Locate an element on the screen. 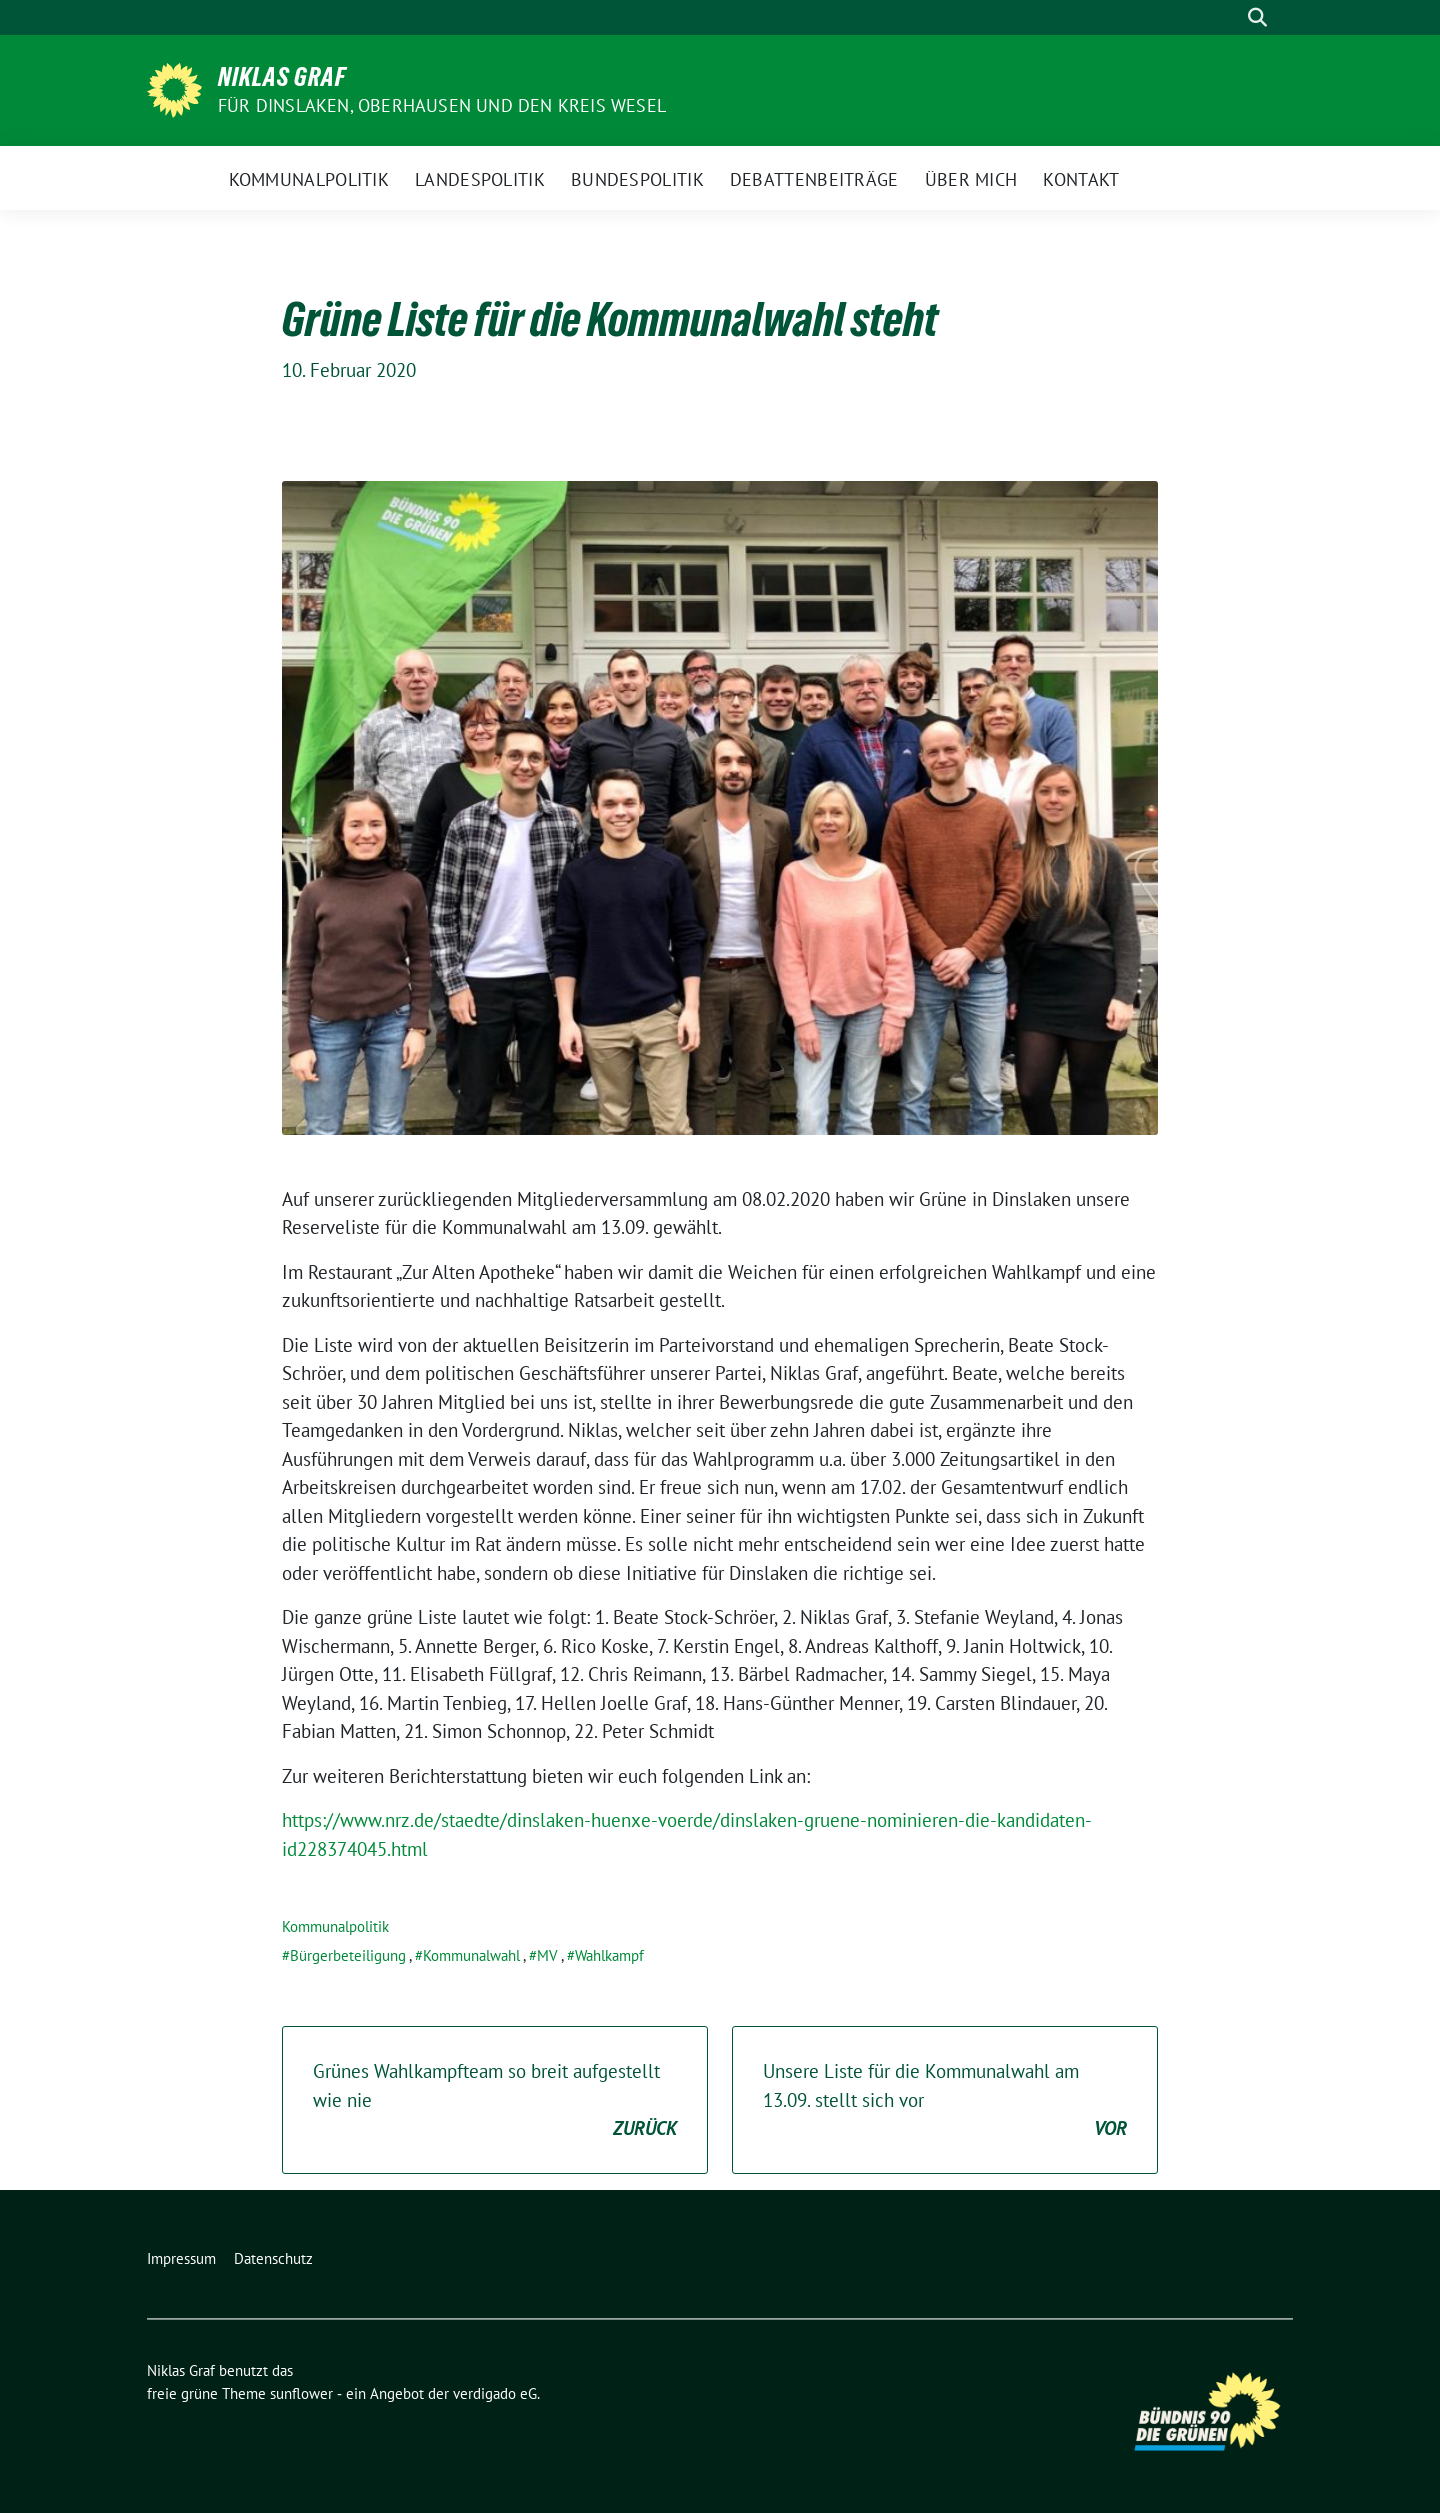 Image resolution: width=1440 pixels, height=2513 pixels. verdigado eG is located at coordinates (495, 2393).